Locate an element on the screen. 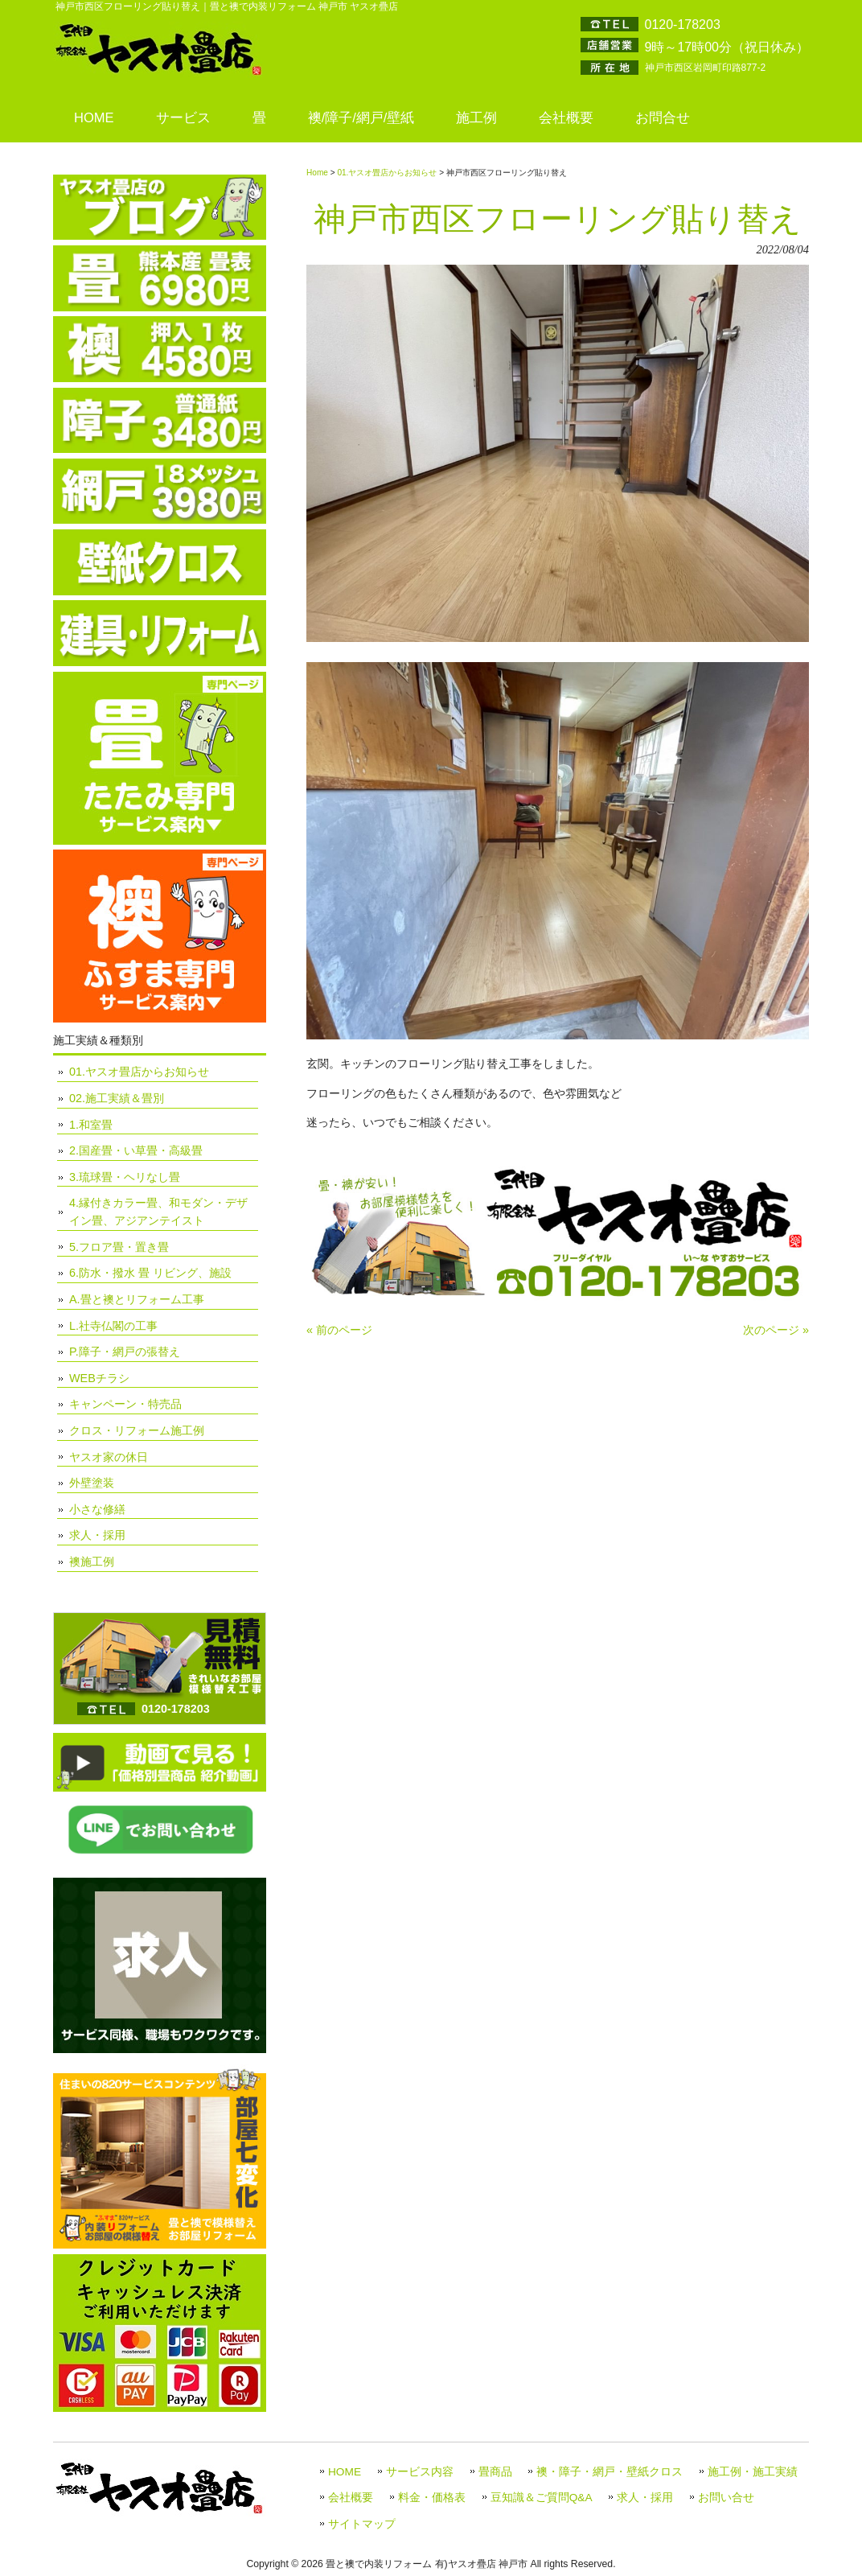 Image resolution: width=862 pixels, height=2576 pixels. L.社寺仏閣の工事 is located at coordinates (113, 1325).